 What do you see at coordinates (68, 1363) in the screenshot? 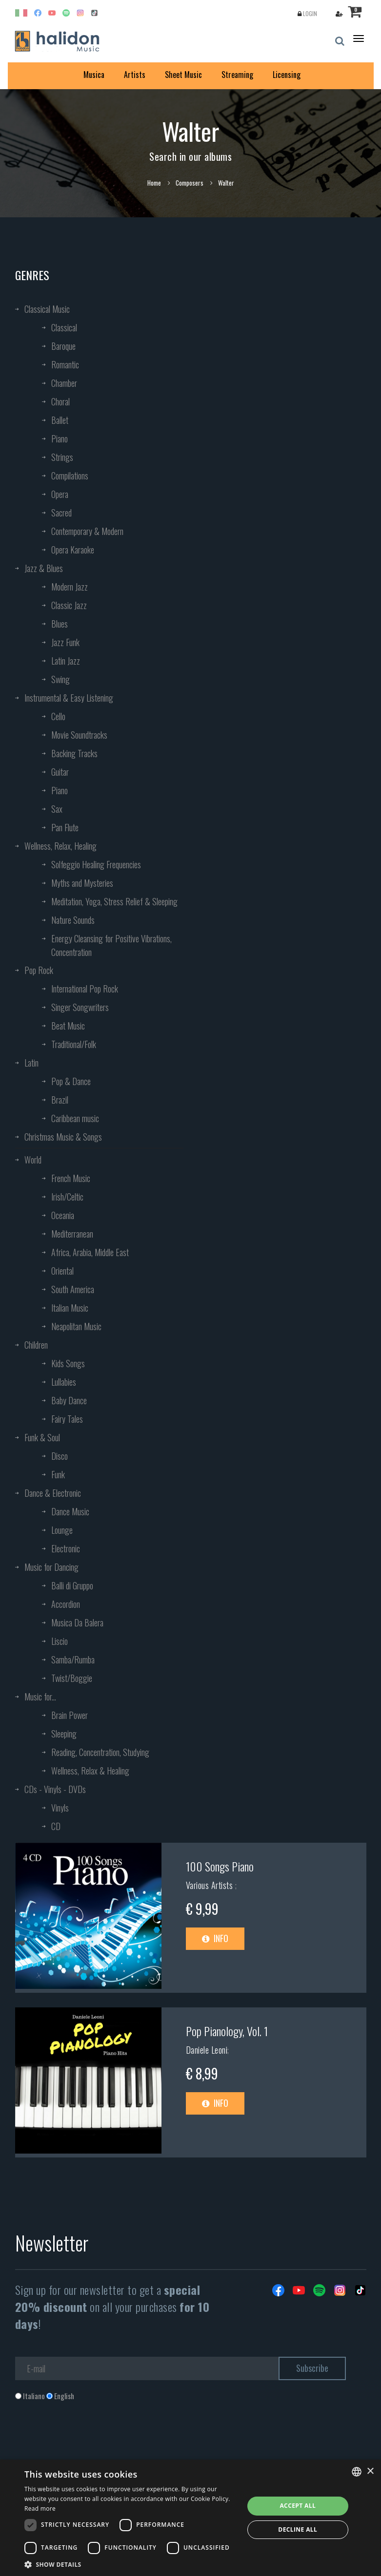
I see `Kids Songs` at bounding box center [68, 1363].